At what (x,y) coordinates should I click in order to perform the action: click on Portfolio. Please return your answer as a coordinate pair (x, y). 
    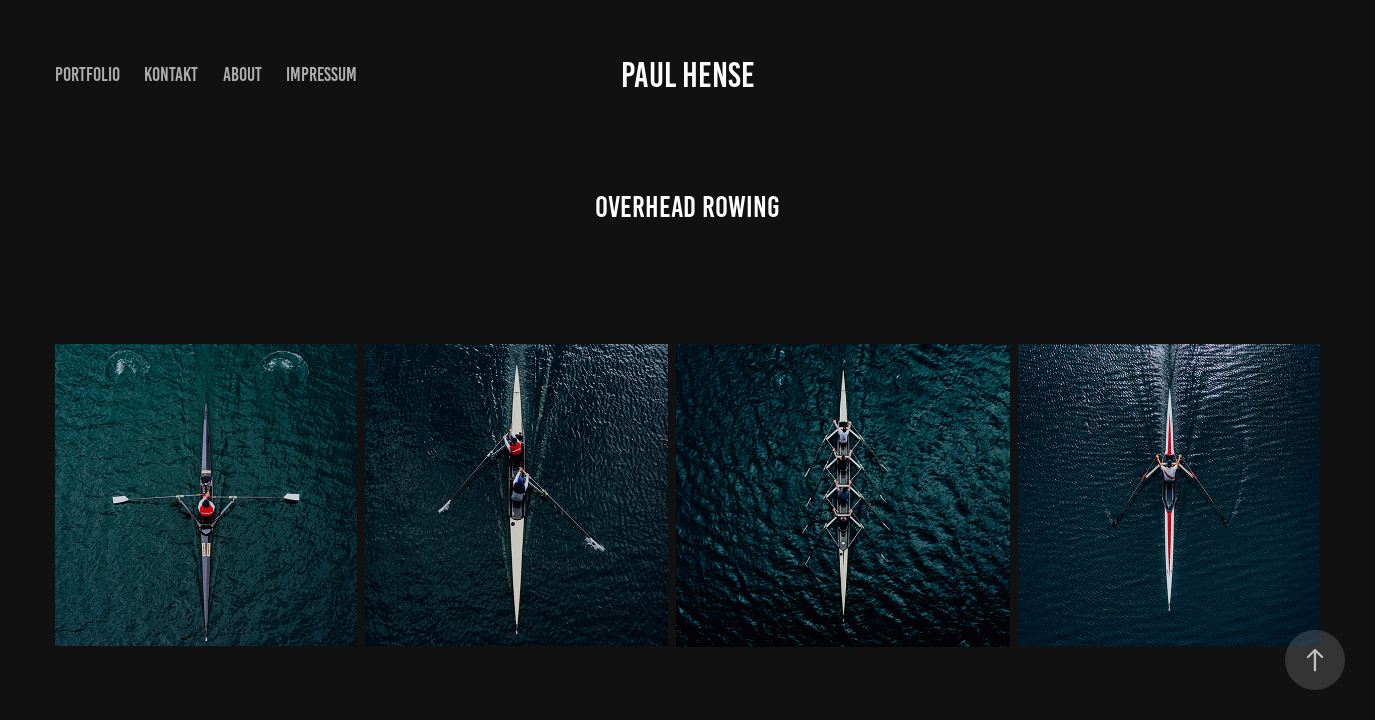
    Looking at the image, I should click on (87, 74).